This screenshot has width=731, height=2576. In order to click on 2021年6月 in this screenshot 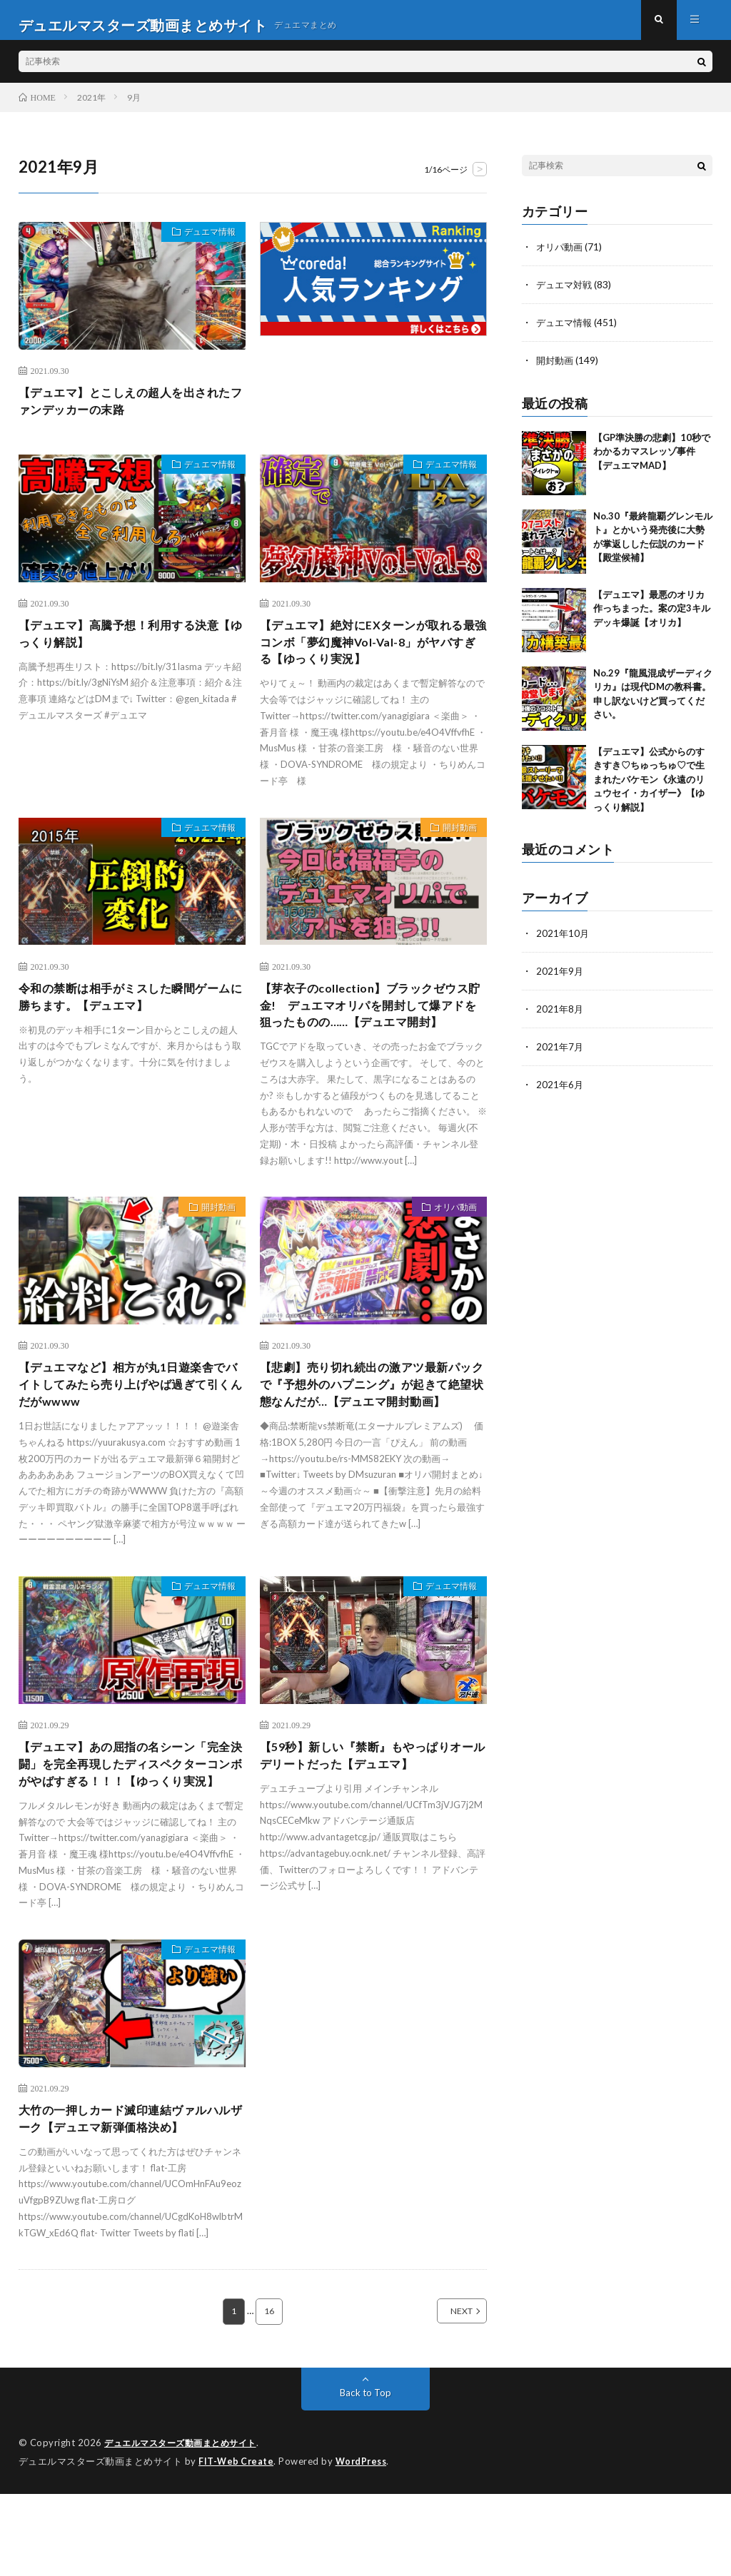, I will do `click(560, 1089)`.